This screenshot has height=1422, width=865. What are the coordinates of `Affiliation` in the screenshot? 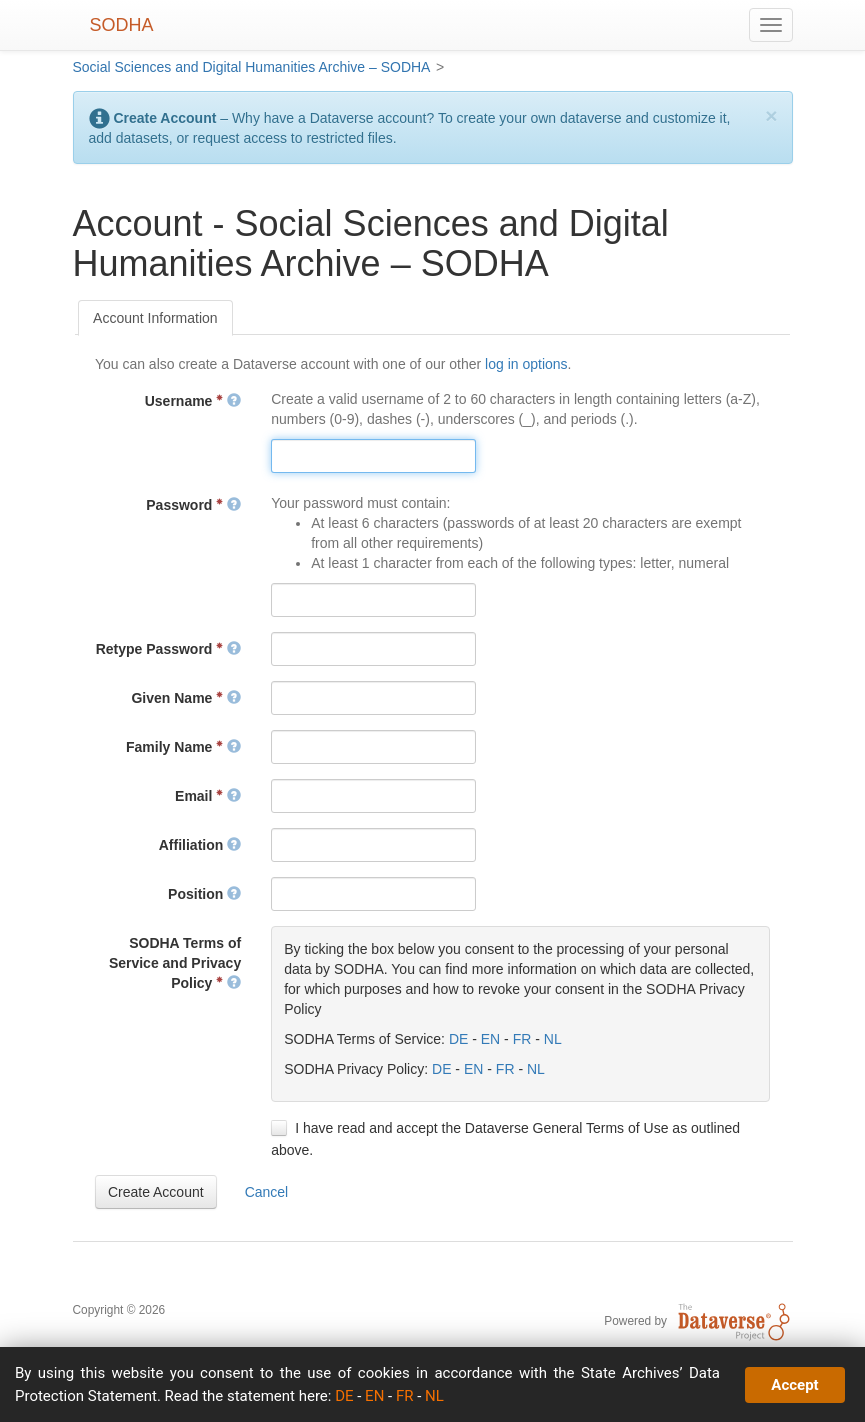 It's located at (200, 845).